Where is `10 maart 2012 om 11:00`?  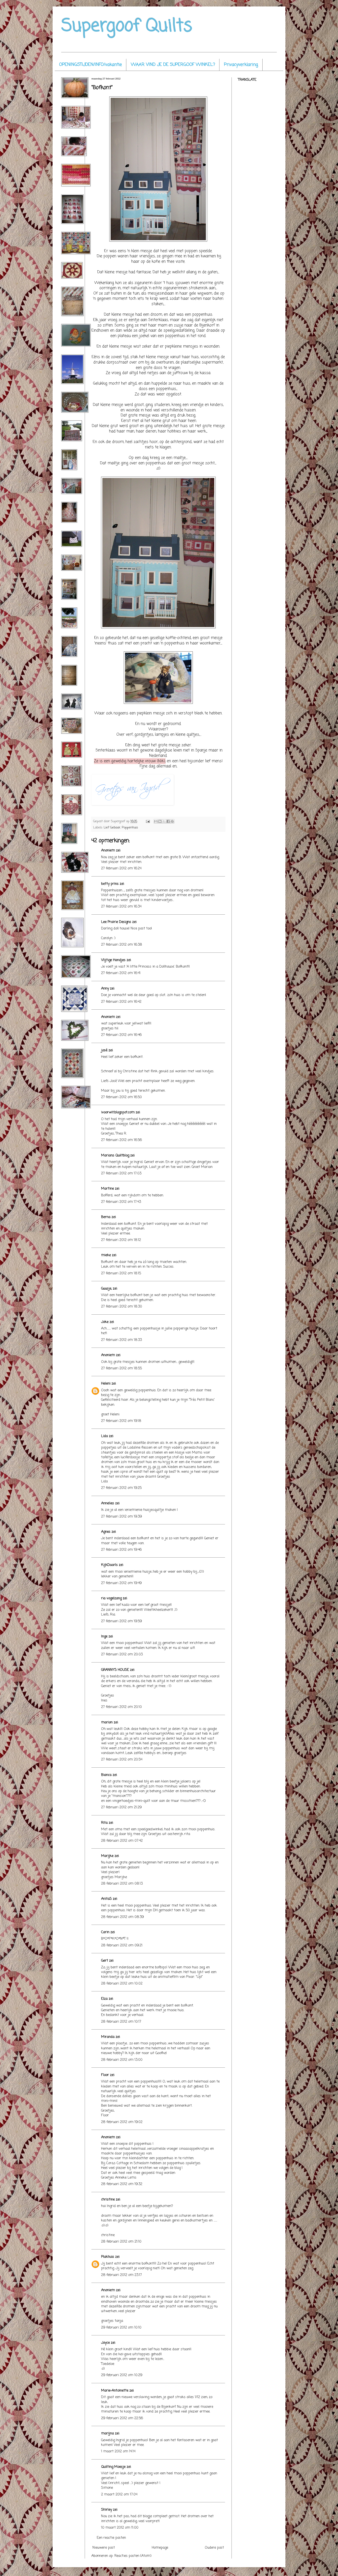
10 maart 2012 om 11:00 is located at coordinates (119, 2527).